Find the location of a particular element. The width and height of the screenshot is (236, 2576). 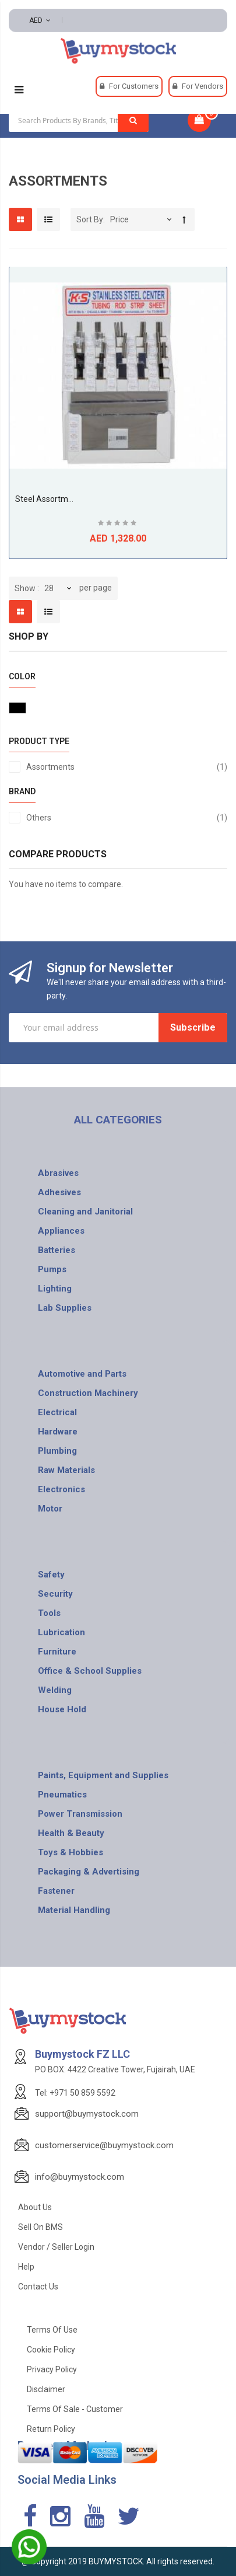

Plumbing is located at coordinates (57, 1451).